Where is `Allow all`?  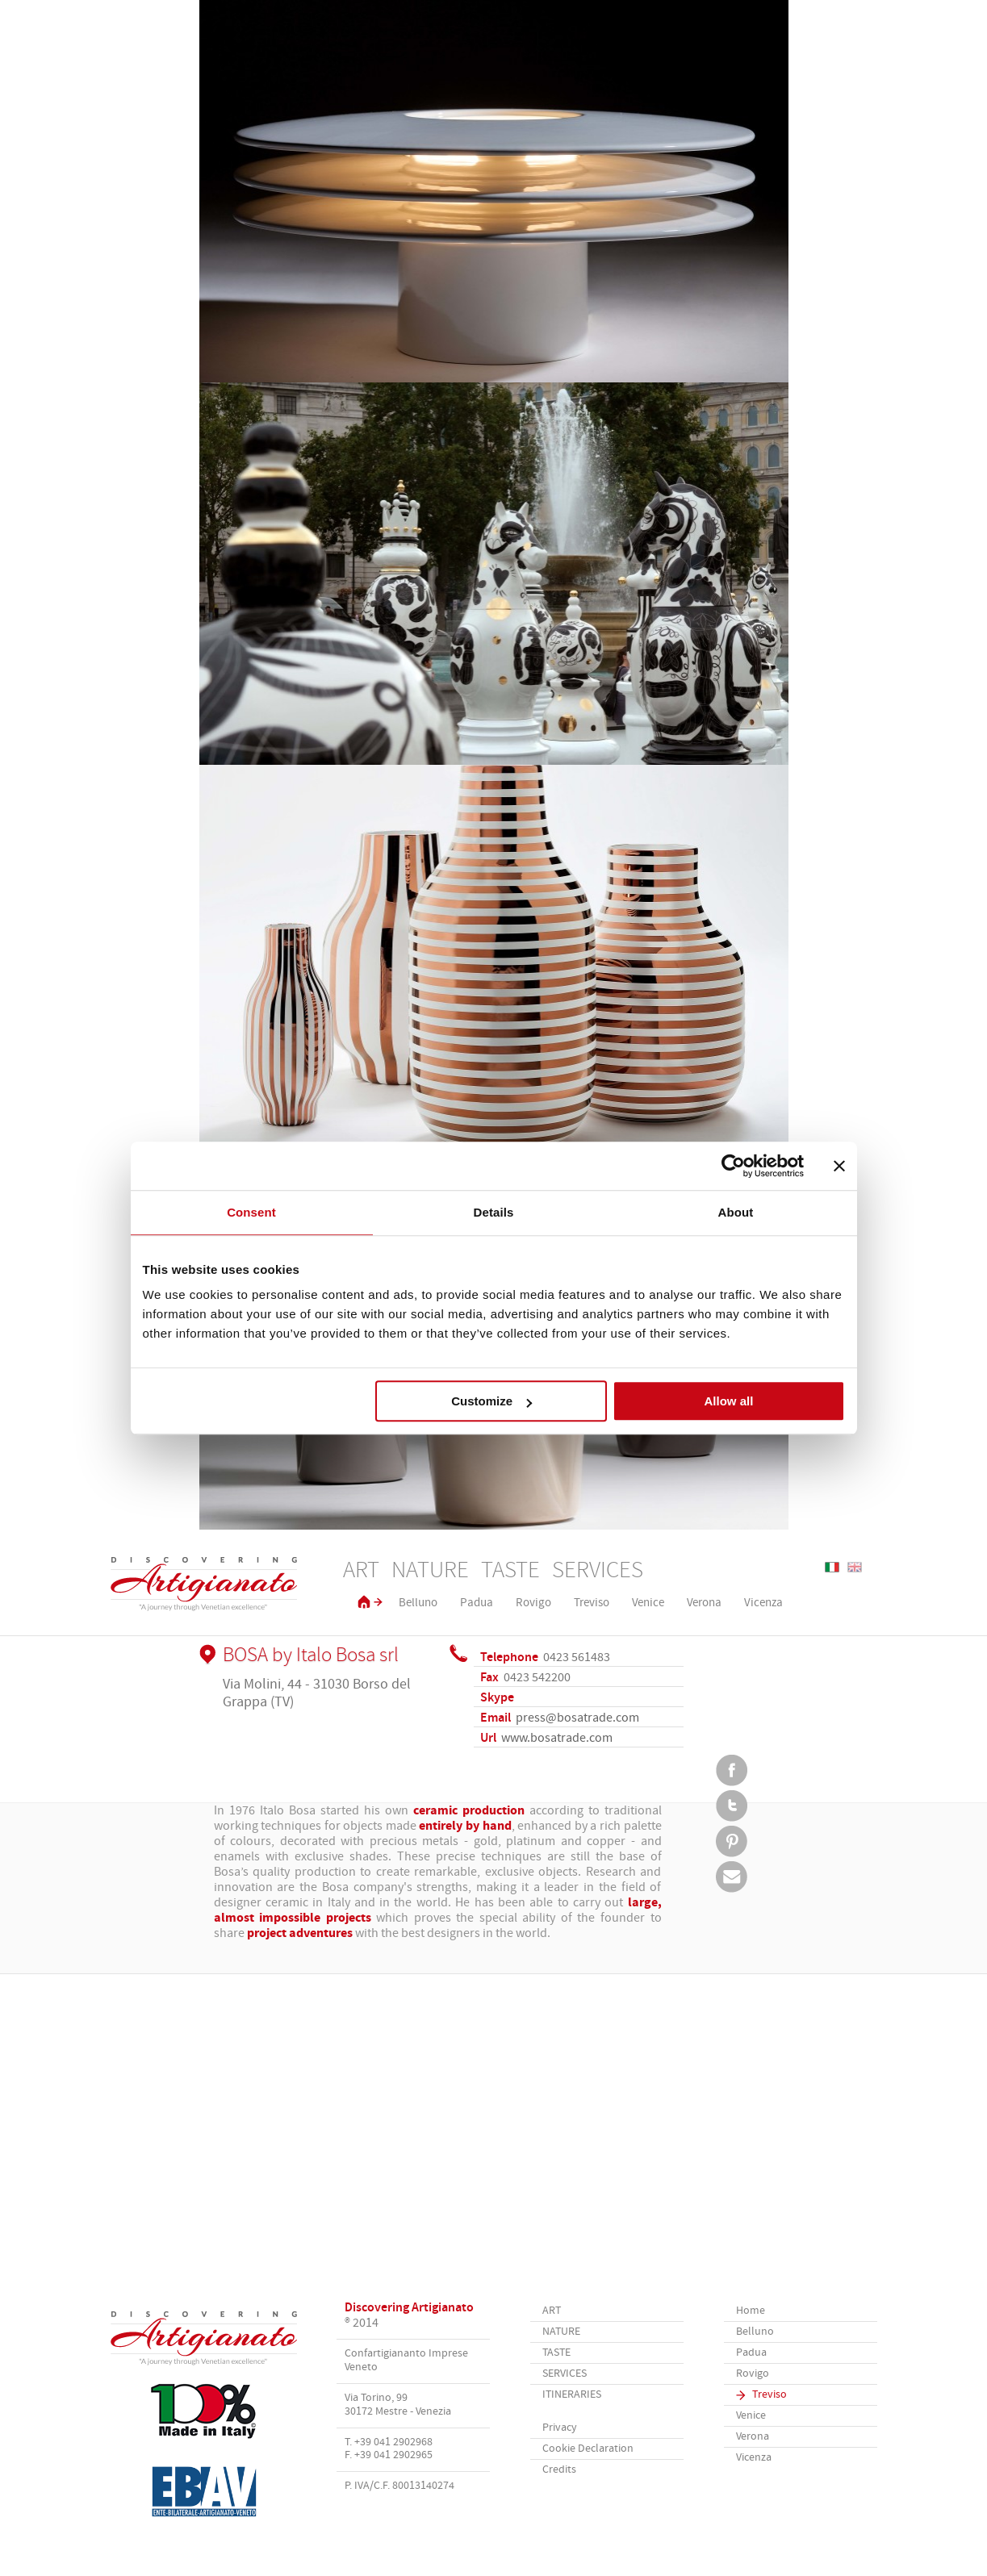
Allow all is located at coordinates (729, 1401).